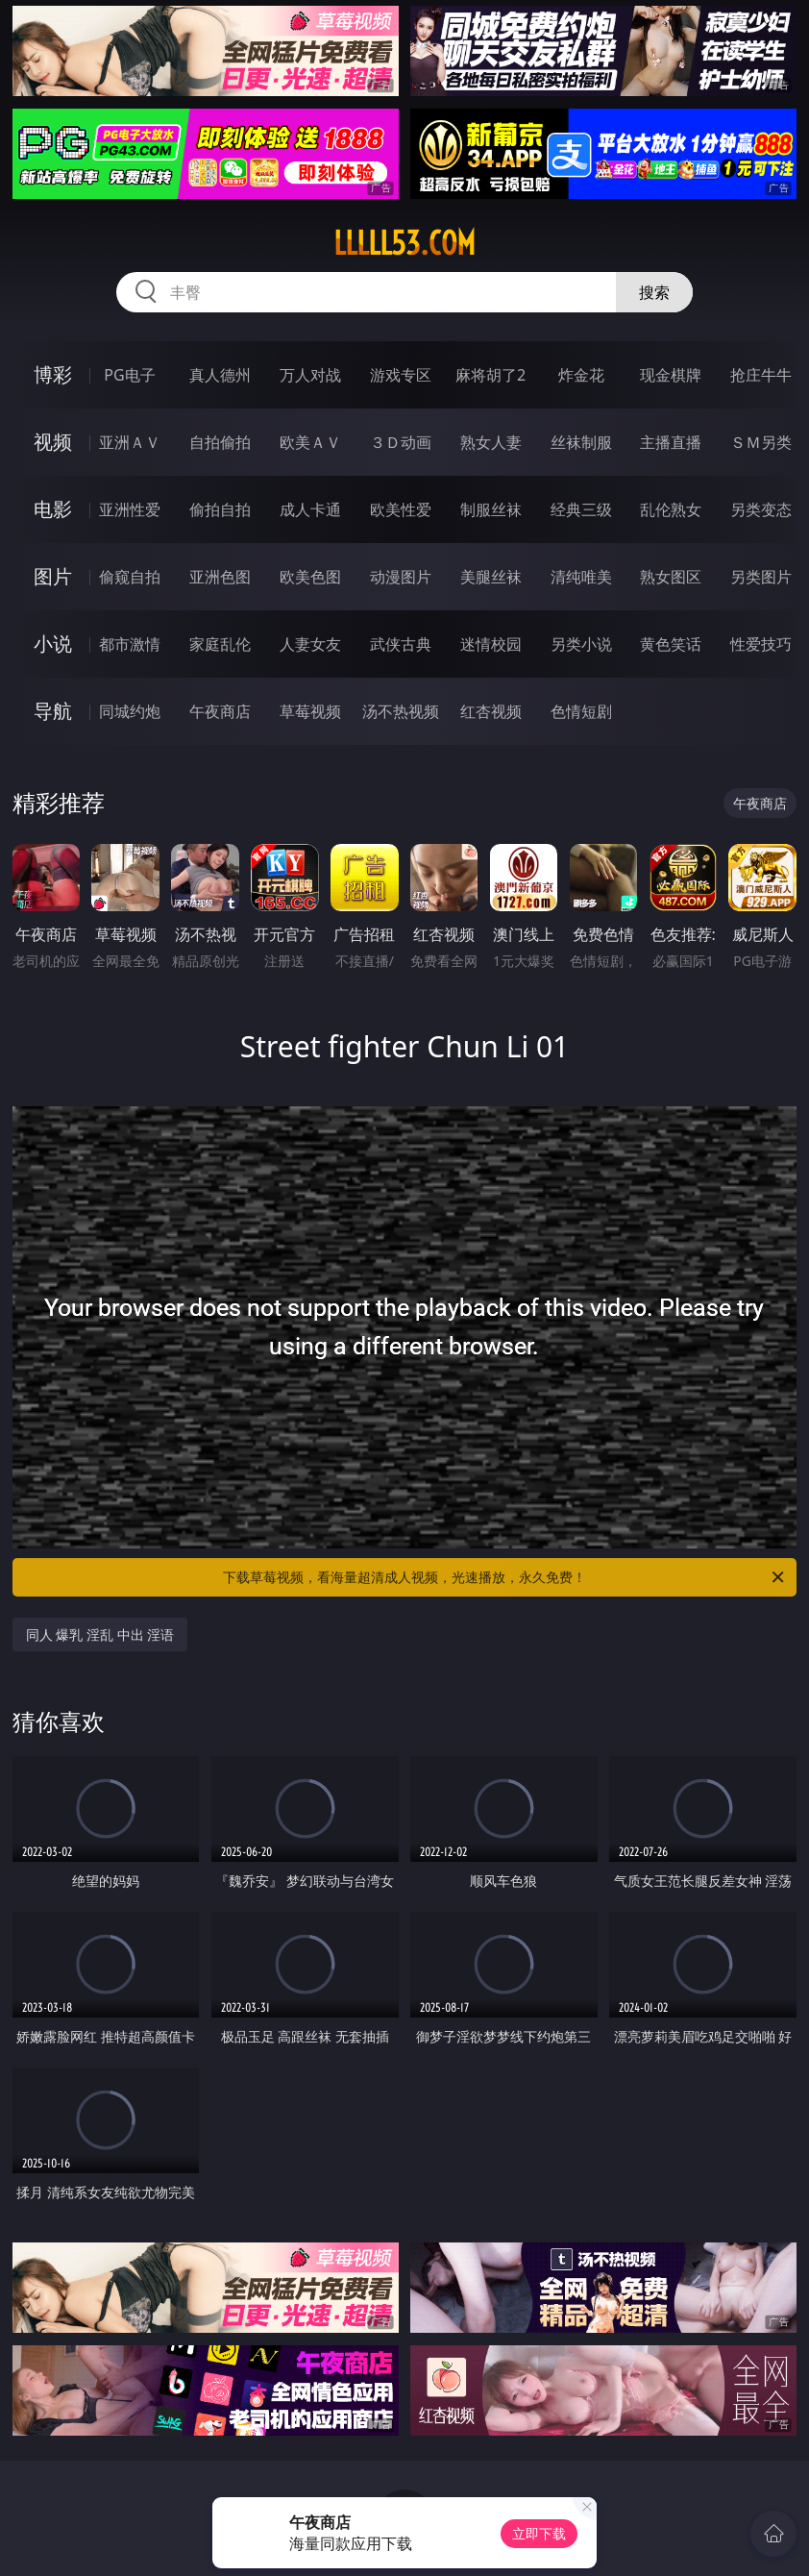 This screenshot has height=2576, width=809. What do you see at coordinates (220, 374) in the screenshot?
I see `真人德州` at bounding box center [220, 374].